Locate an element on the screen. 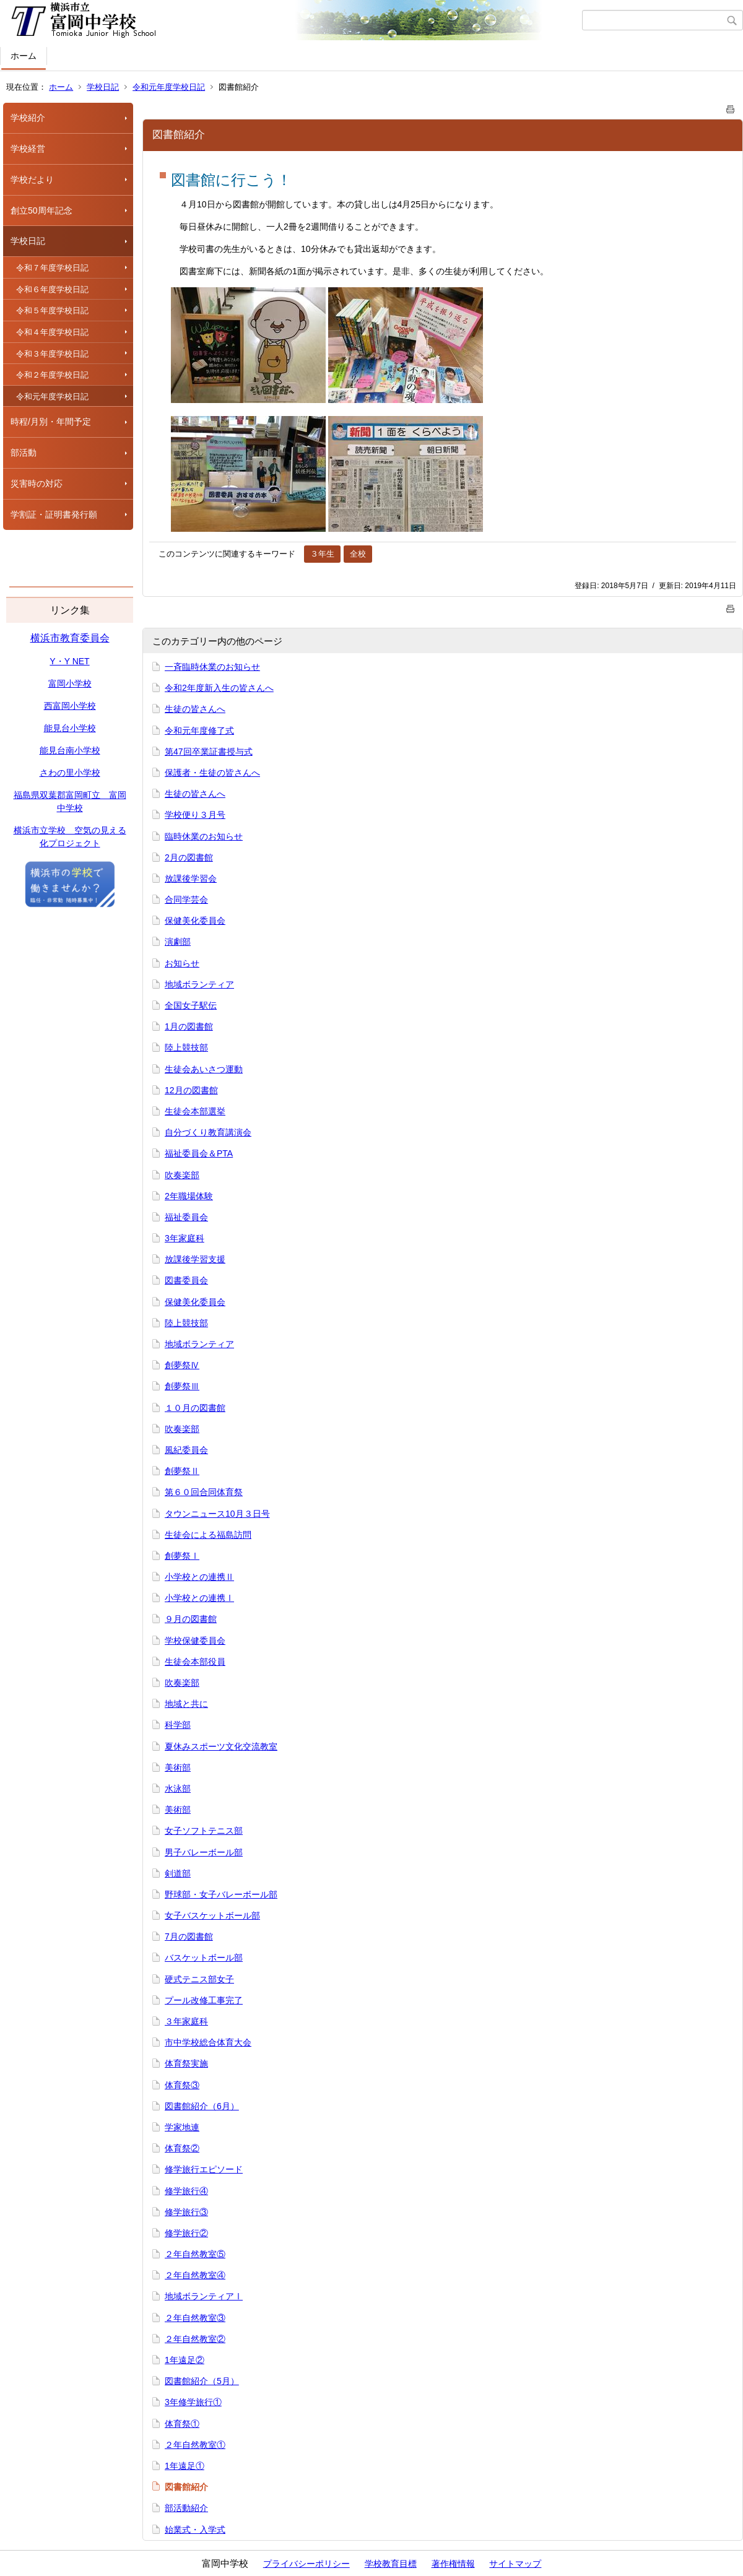 The height and width of the screenshot is (2576, 743). 体育祭② is located at coordinates (182, 2148).